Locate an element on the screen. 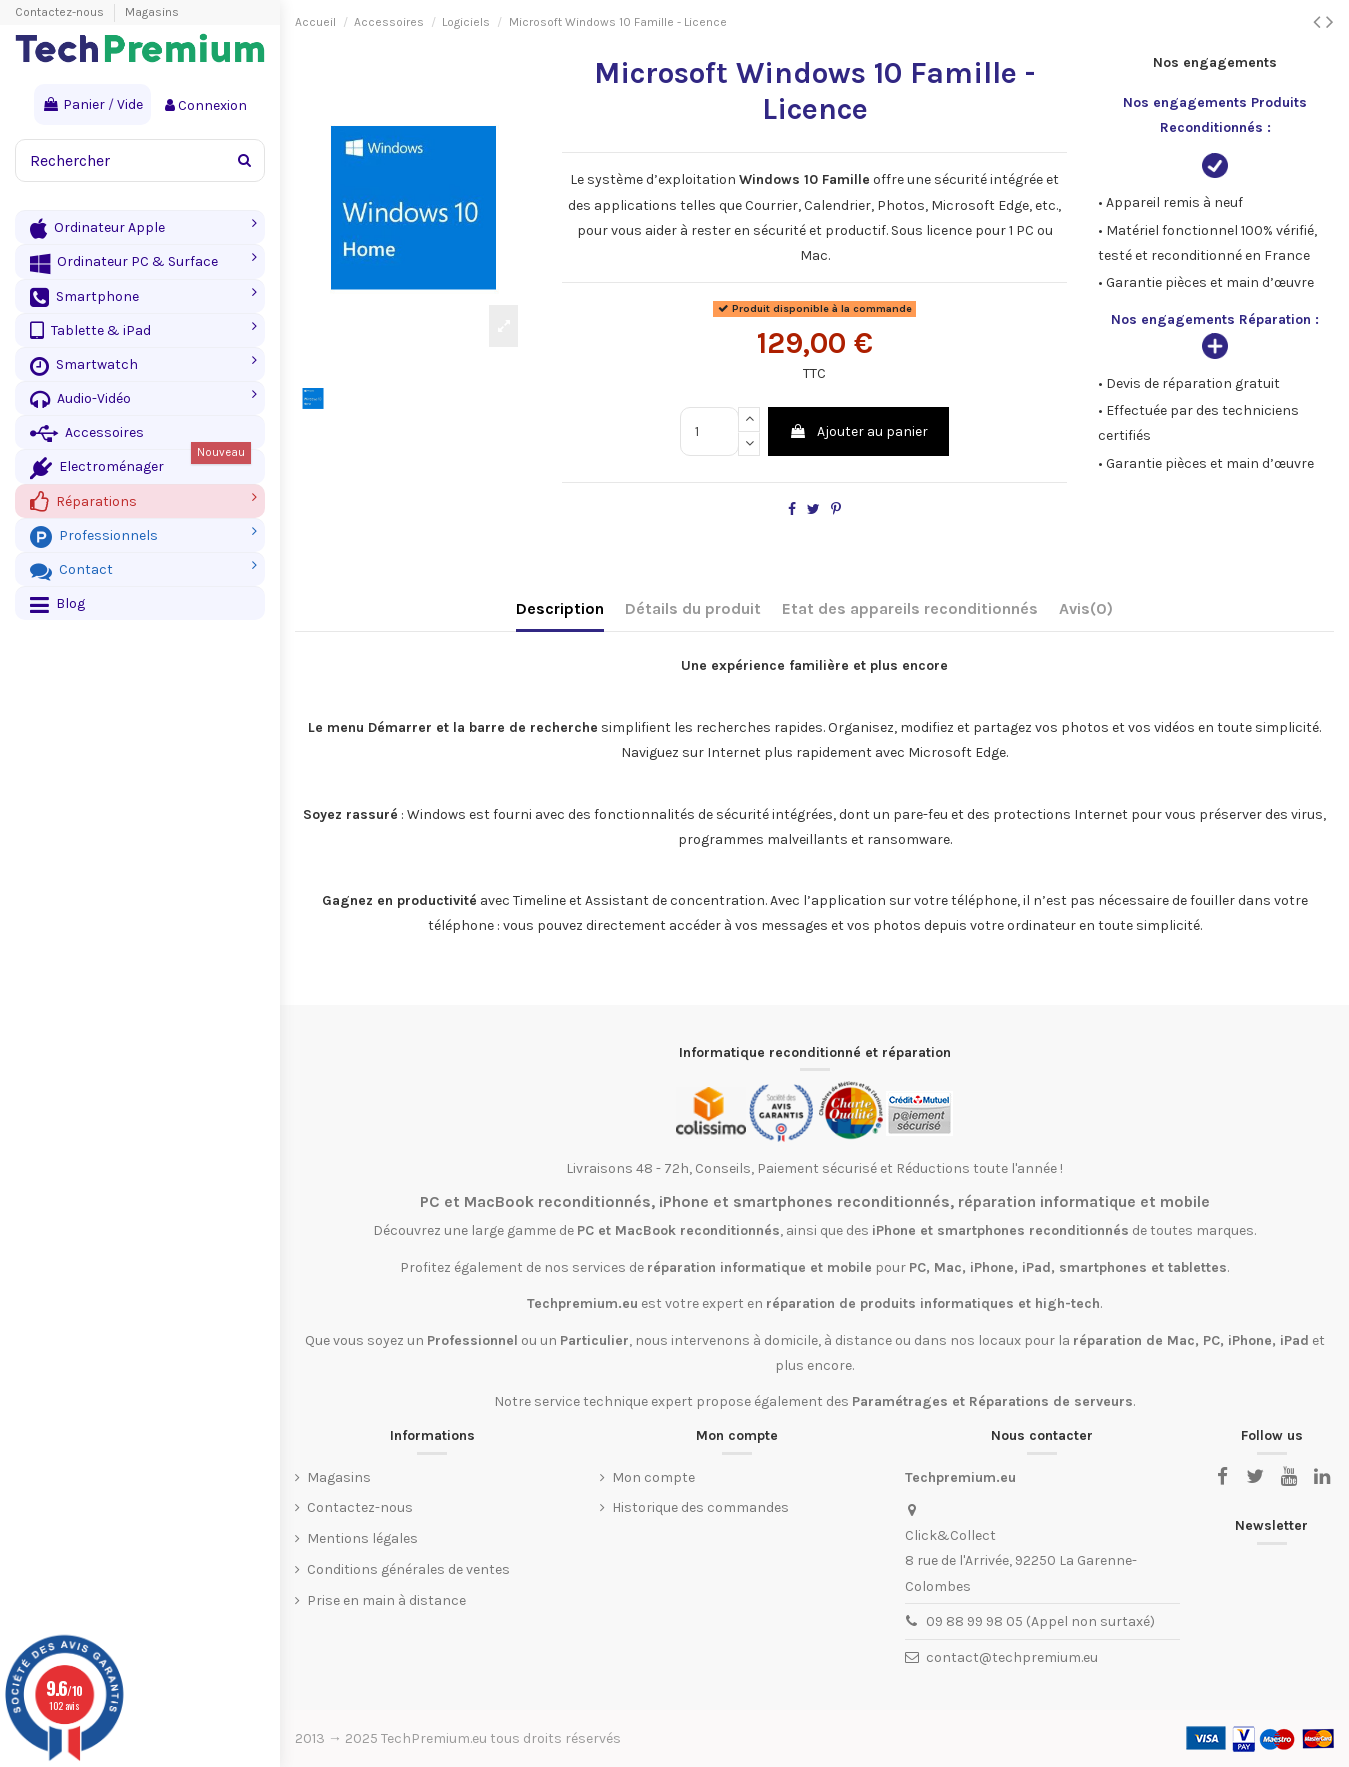  Détails du produit is located at coordinates (693, 608).